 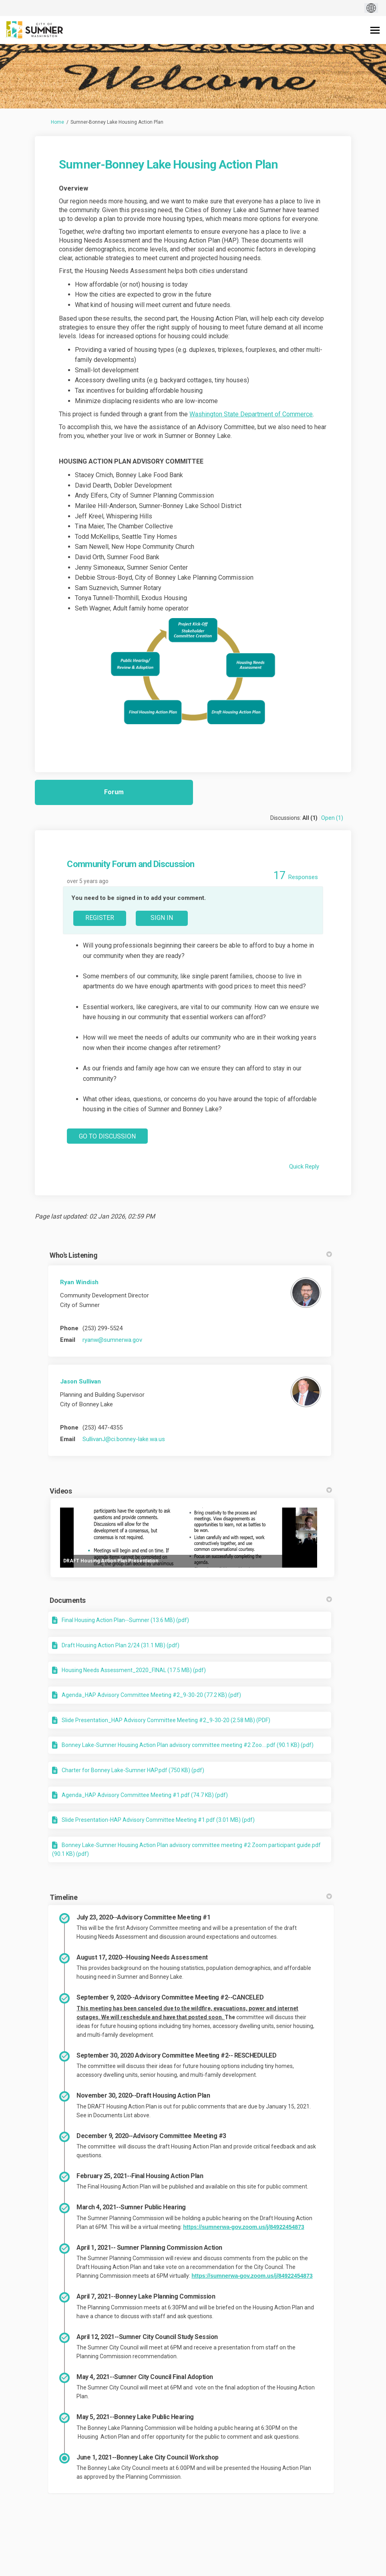 I want to click on Ryan Windish, so click(x=79, y=1282).